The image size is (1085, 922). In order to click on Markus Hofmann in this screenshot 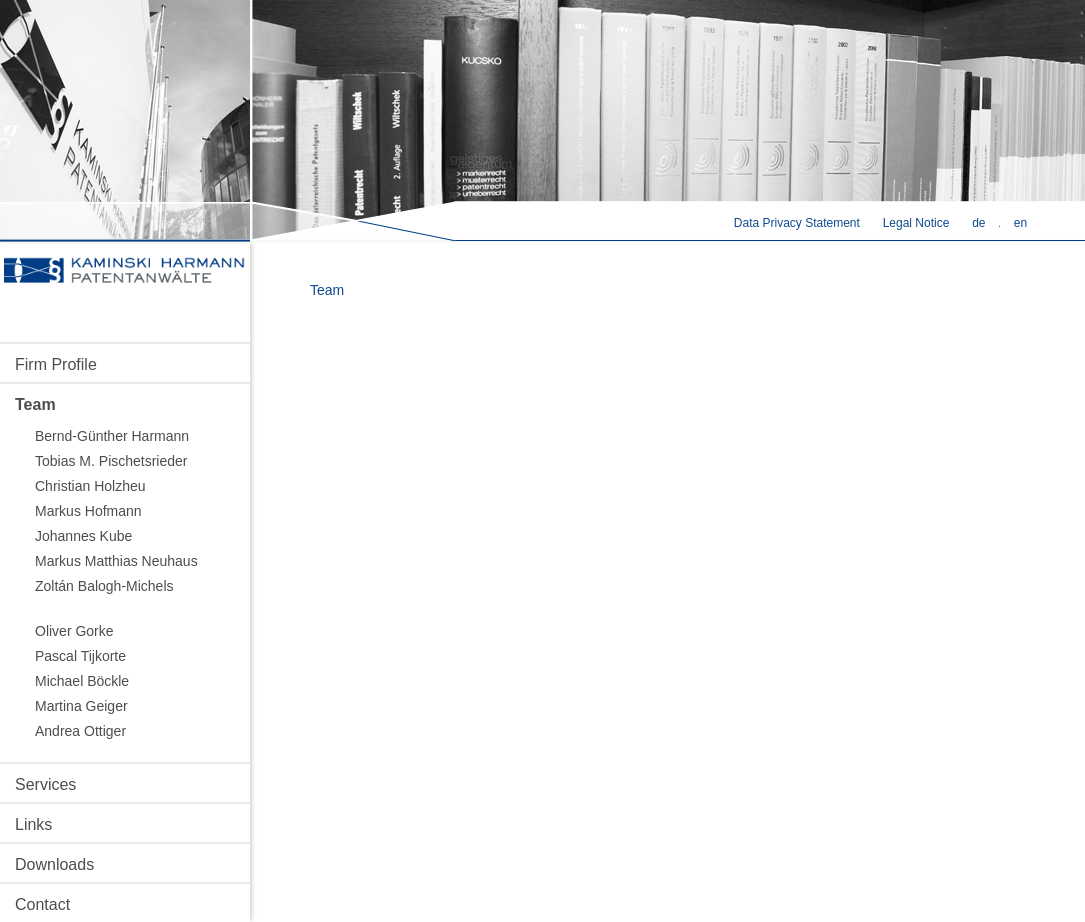, I will do `click(88, 511)`.